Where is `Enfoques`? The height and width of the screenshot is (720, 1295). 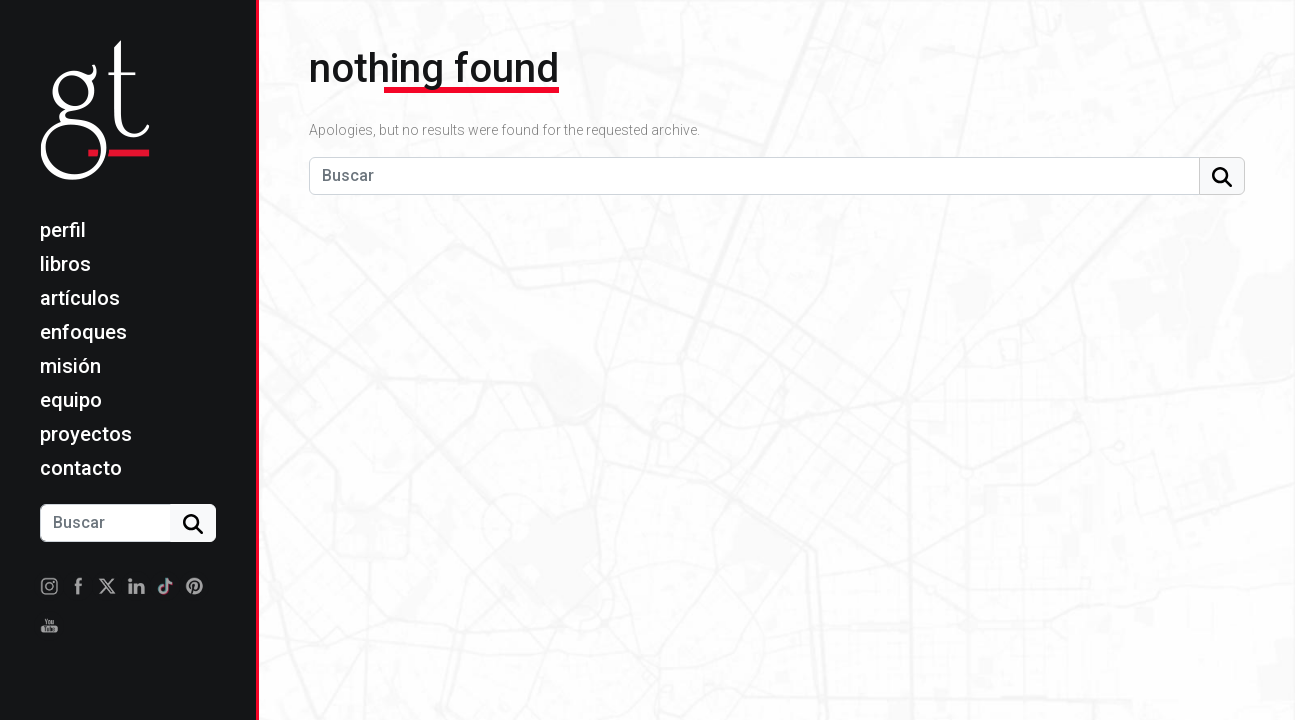 Enfoques is located at coordinates (83, 332).